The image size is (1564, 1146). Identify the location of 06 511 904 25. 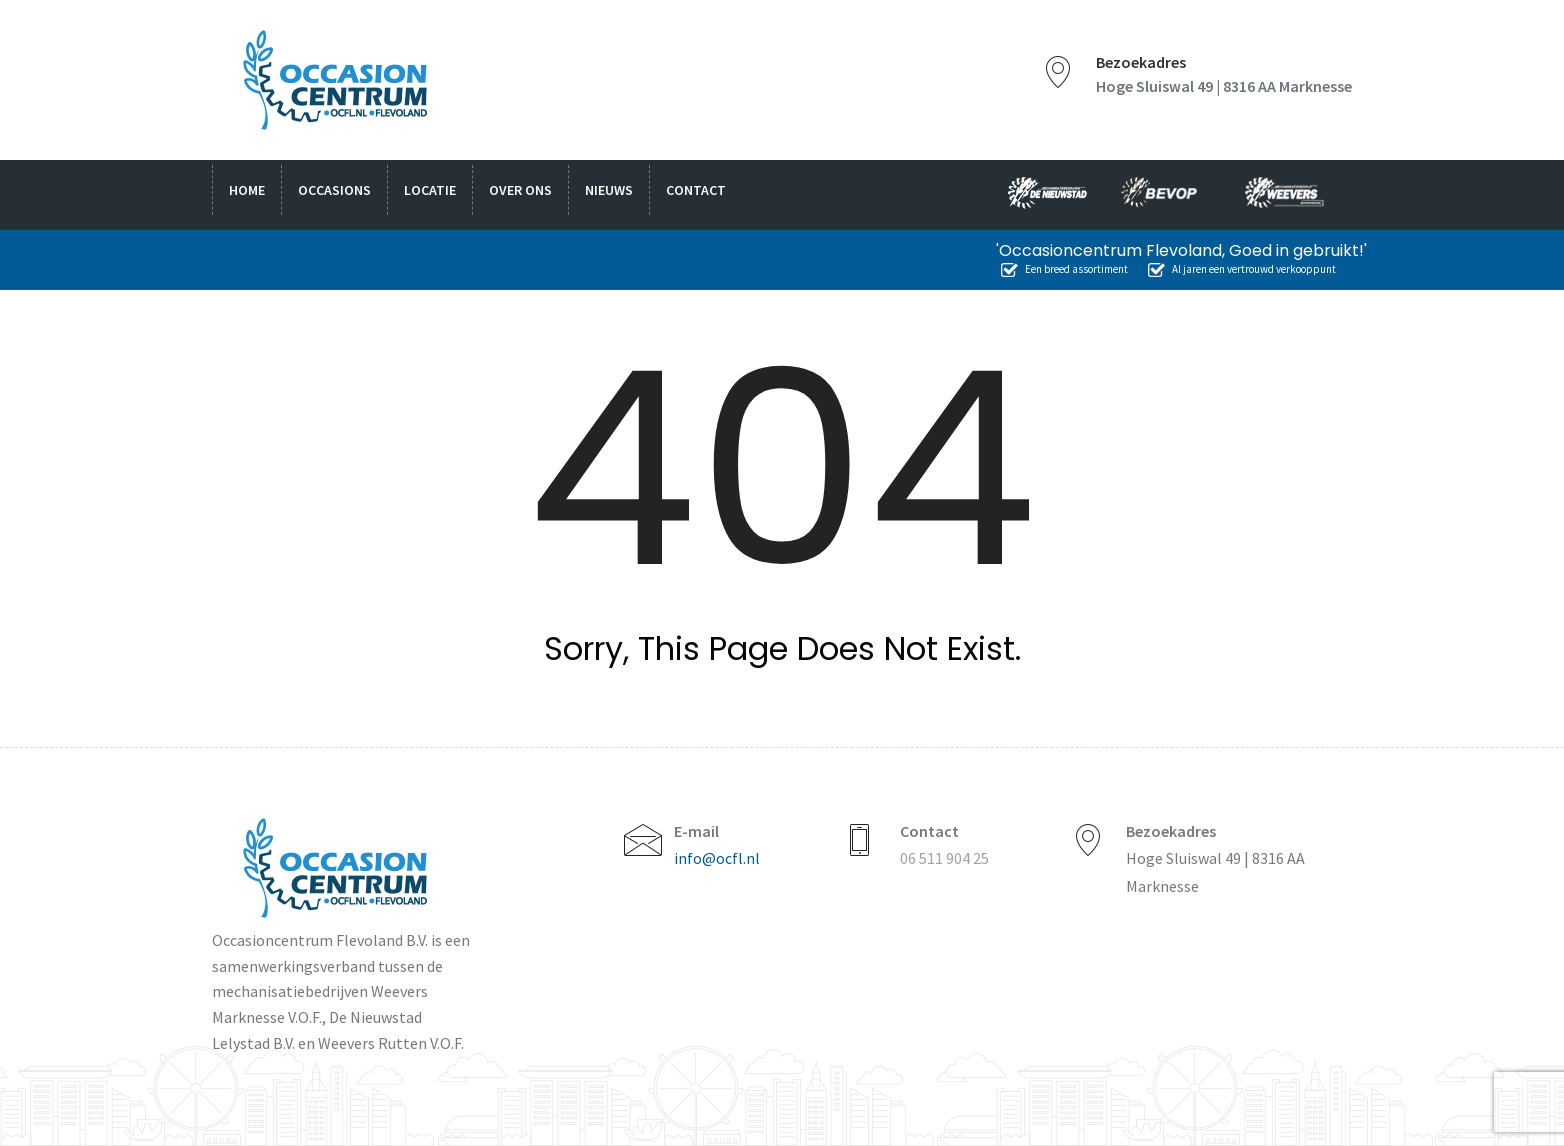
(944, 858).